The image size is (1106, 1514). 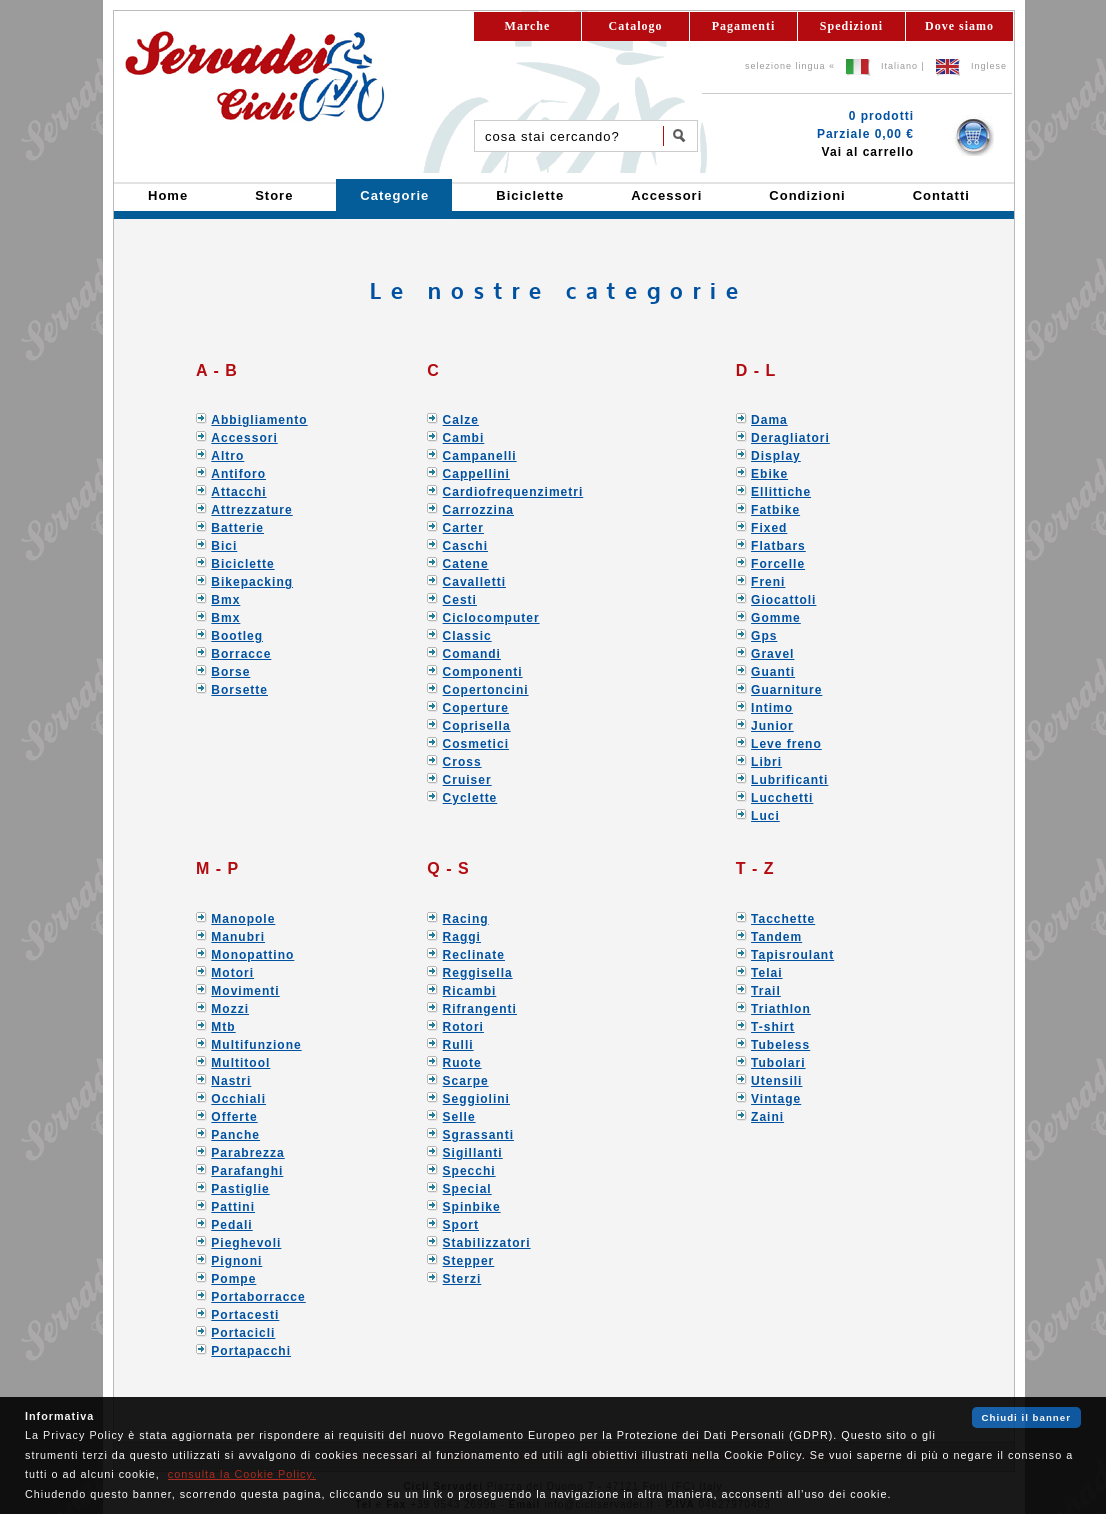 I want to click on Coperture, so click(x=476, y=708).